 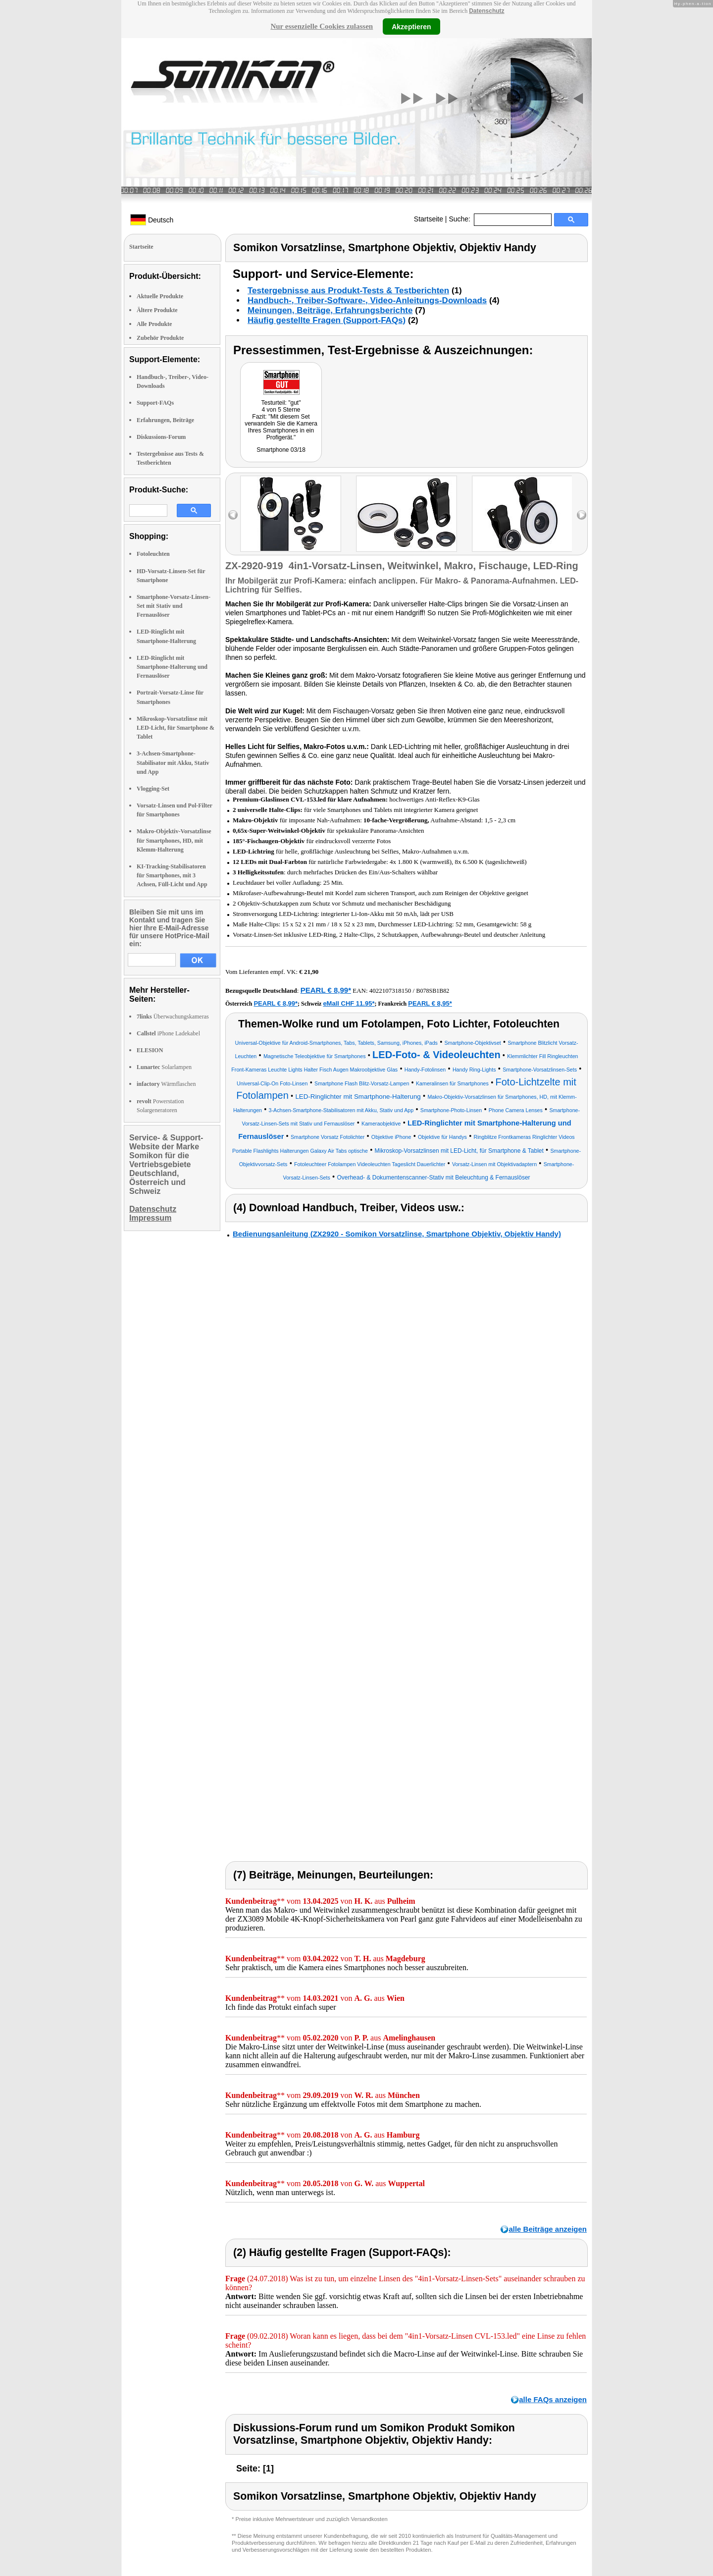 What do you see at coordinates (172, 666) in the screenshot?
I see `LED-Ringlicht mit Smartphone-Halterung und Fernauslöser` at bounding box center [172, 666].